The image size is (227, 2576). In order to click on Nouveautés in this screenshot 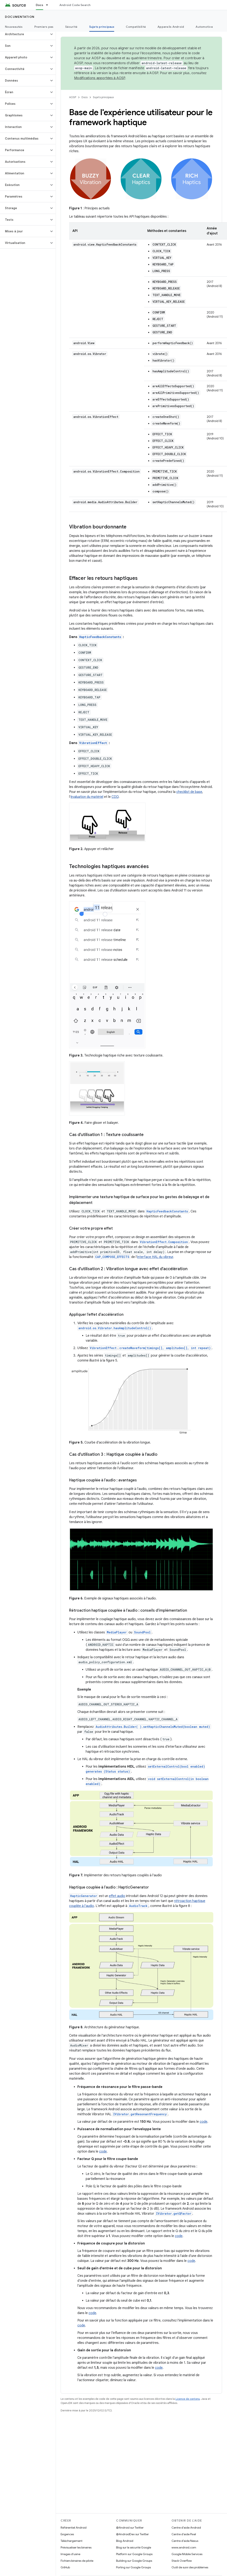, I will do `click(14, 27)`.